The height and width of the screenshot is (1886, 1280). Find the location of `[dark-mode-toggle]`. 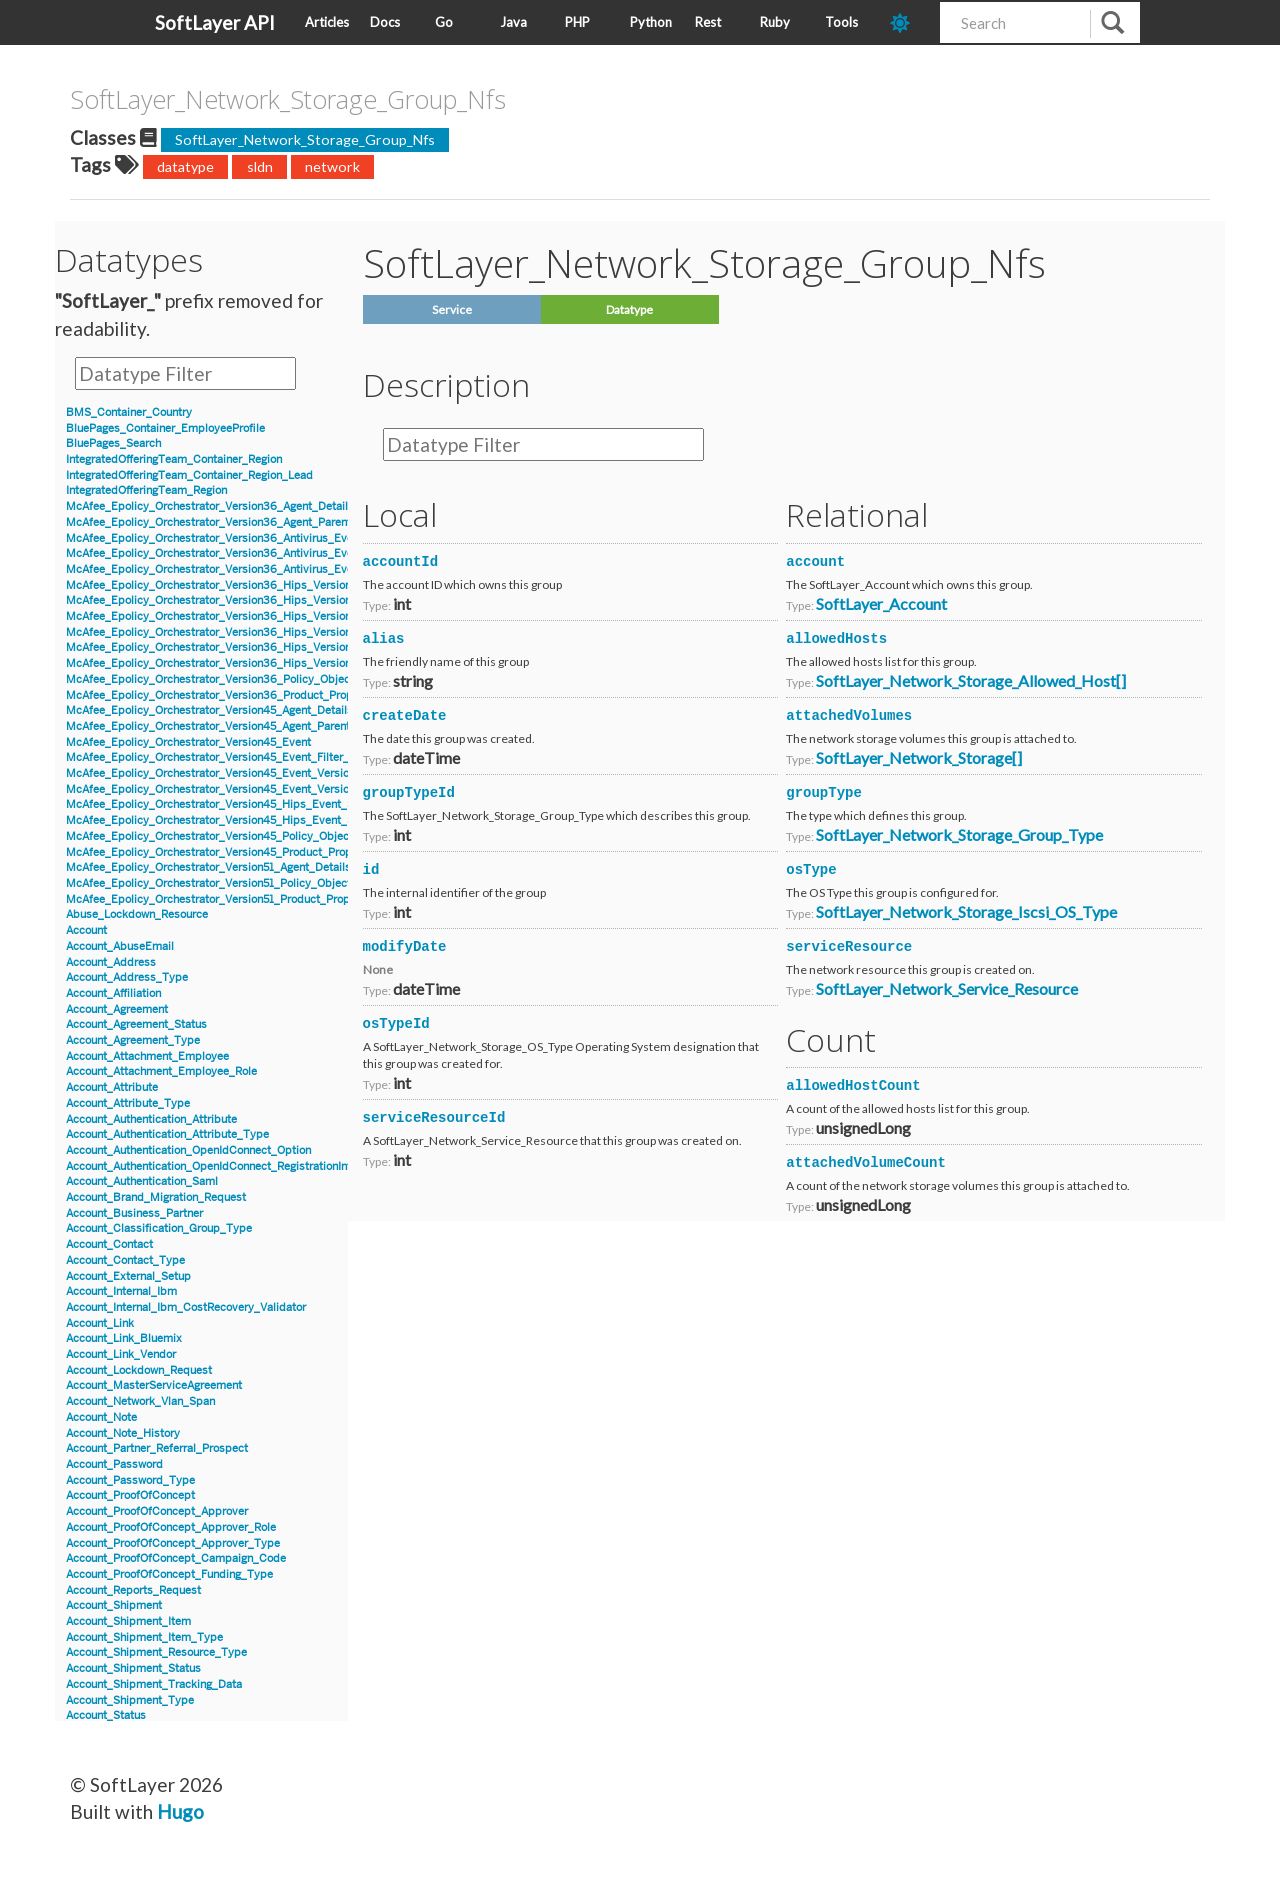

[dark-mode-toggle] is located at coordinates (907, 22).